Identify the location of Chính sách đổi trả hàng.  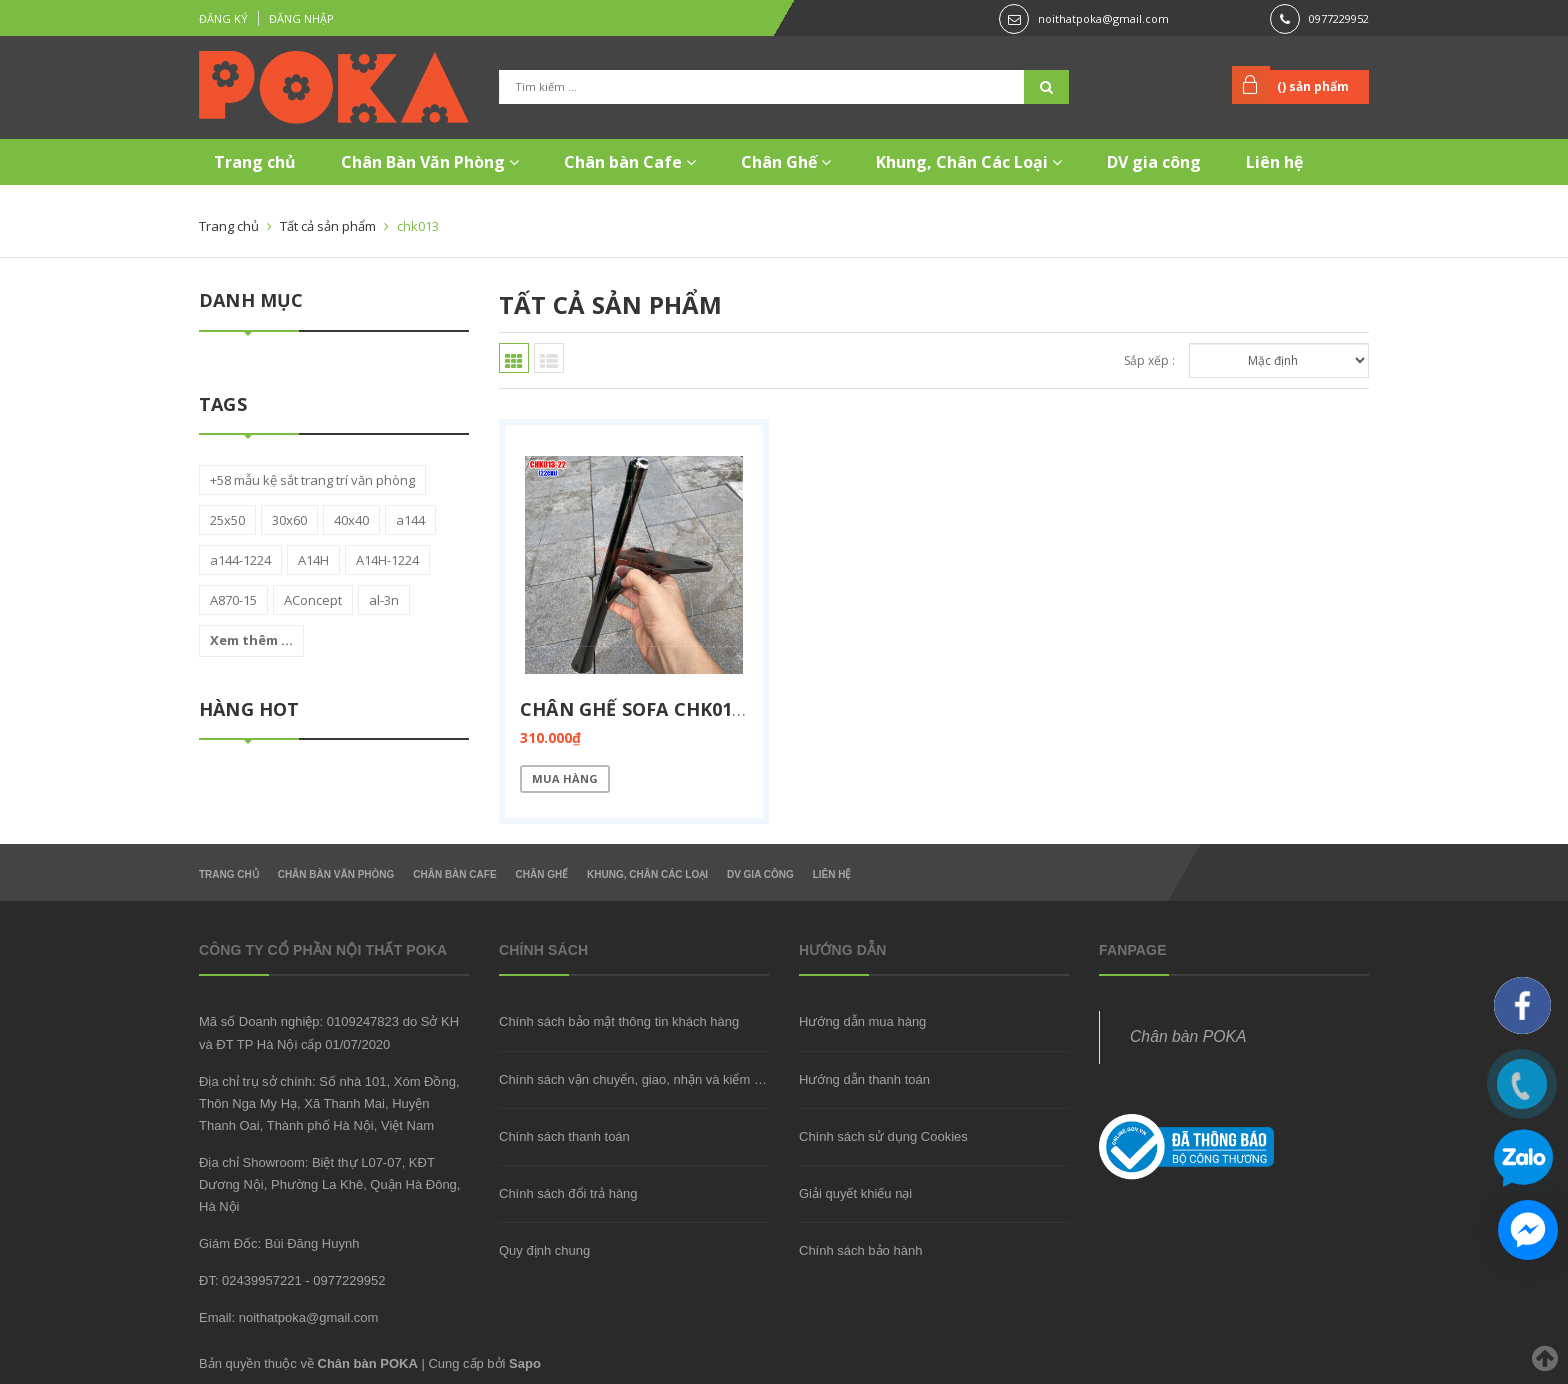
(568, 1193).